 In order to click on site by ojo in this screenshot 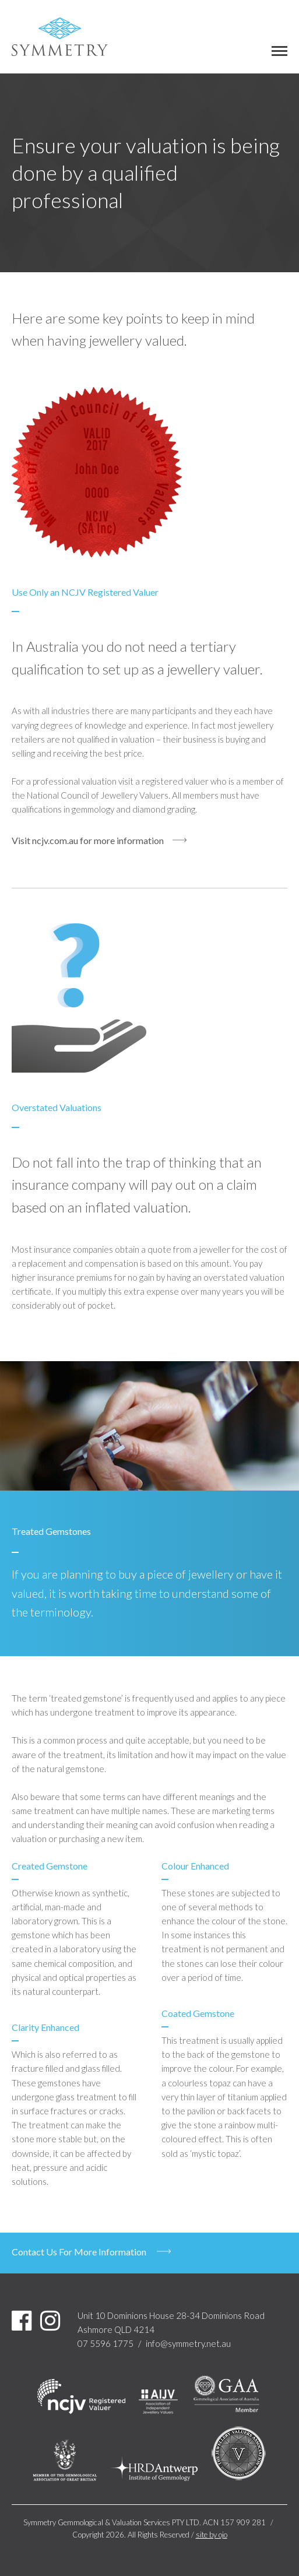, I will do `click(211, 2534)`.